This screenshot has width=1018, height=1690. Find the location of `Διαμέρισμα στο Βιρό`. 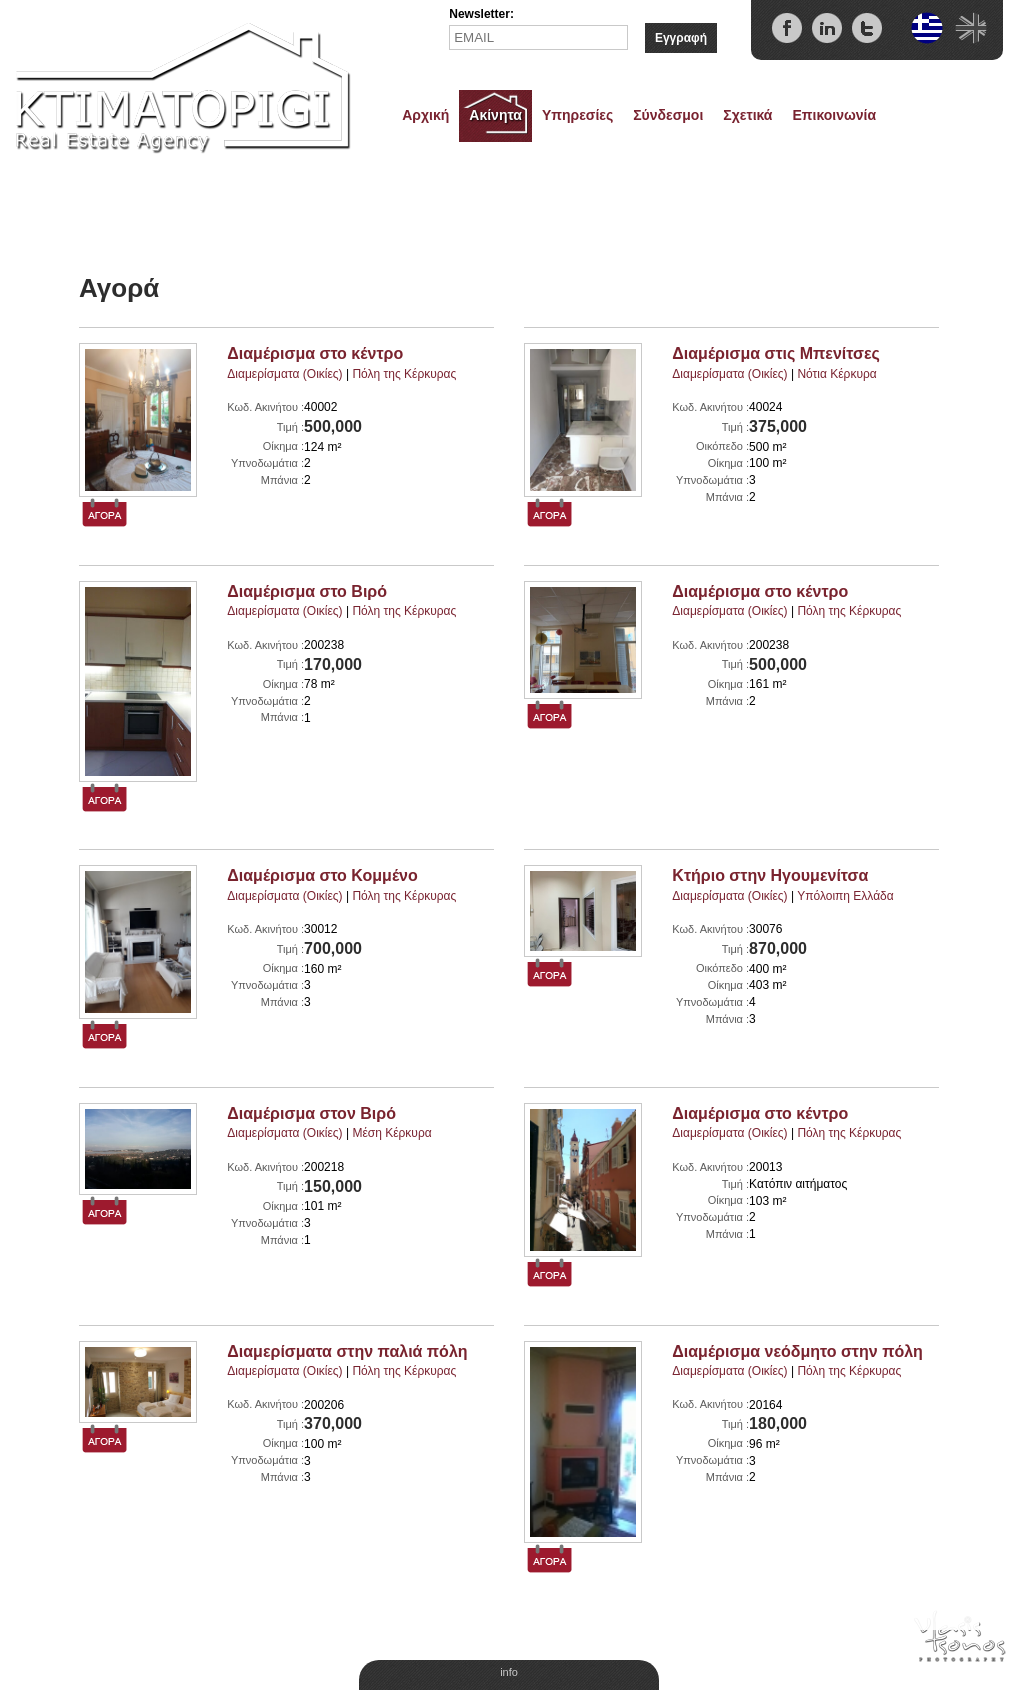

Διαμέρισμα στο Βιρό is located at coordinates (307, 591).